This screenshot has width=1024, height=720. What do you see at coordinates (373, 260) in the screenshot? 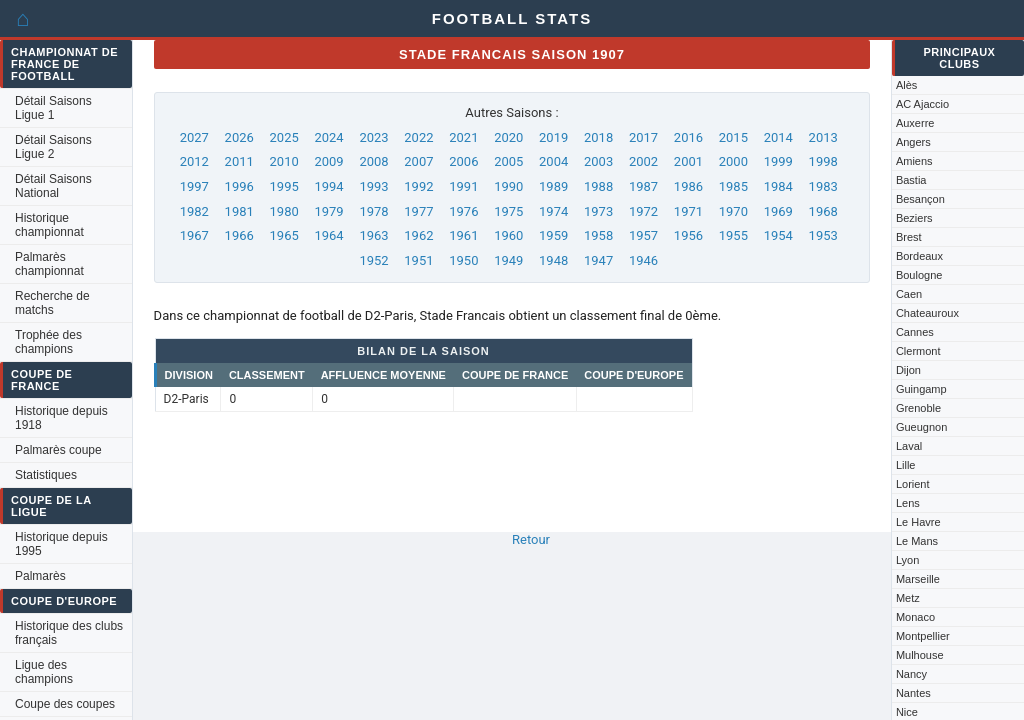
I see `1952` at bounding box center [373, 260].